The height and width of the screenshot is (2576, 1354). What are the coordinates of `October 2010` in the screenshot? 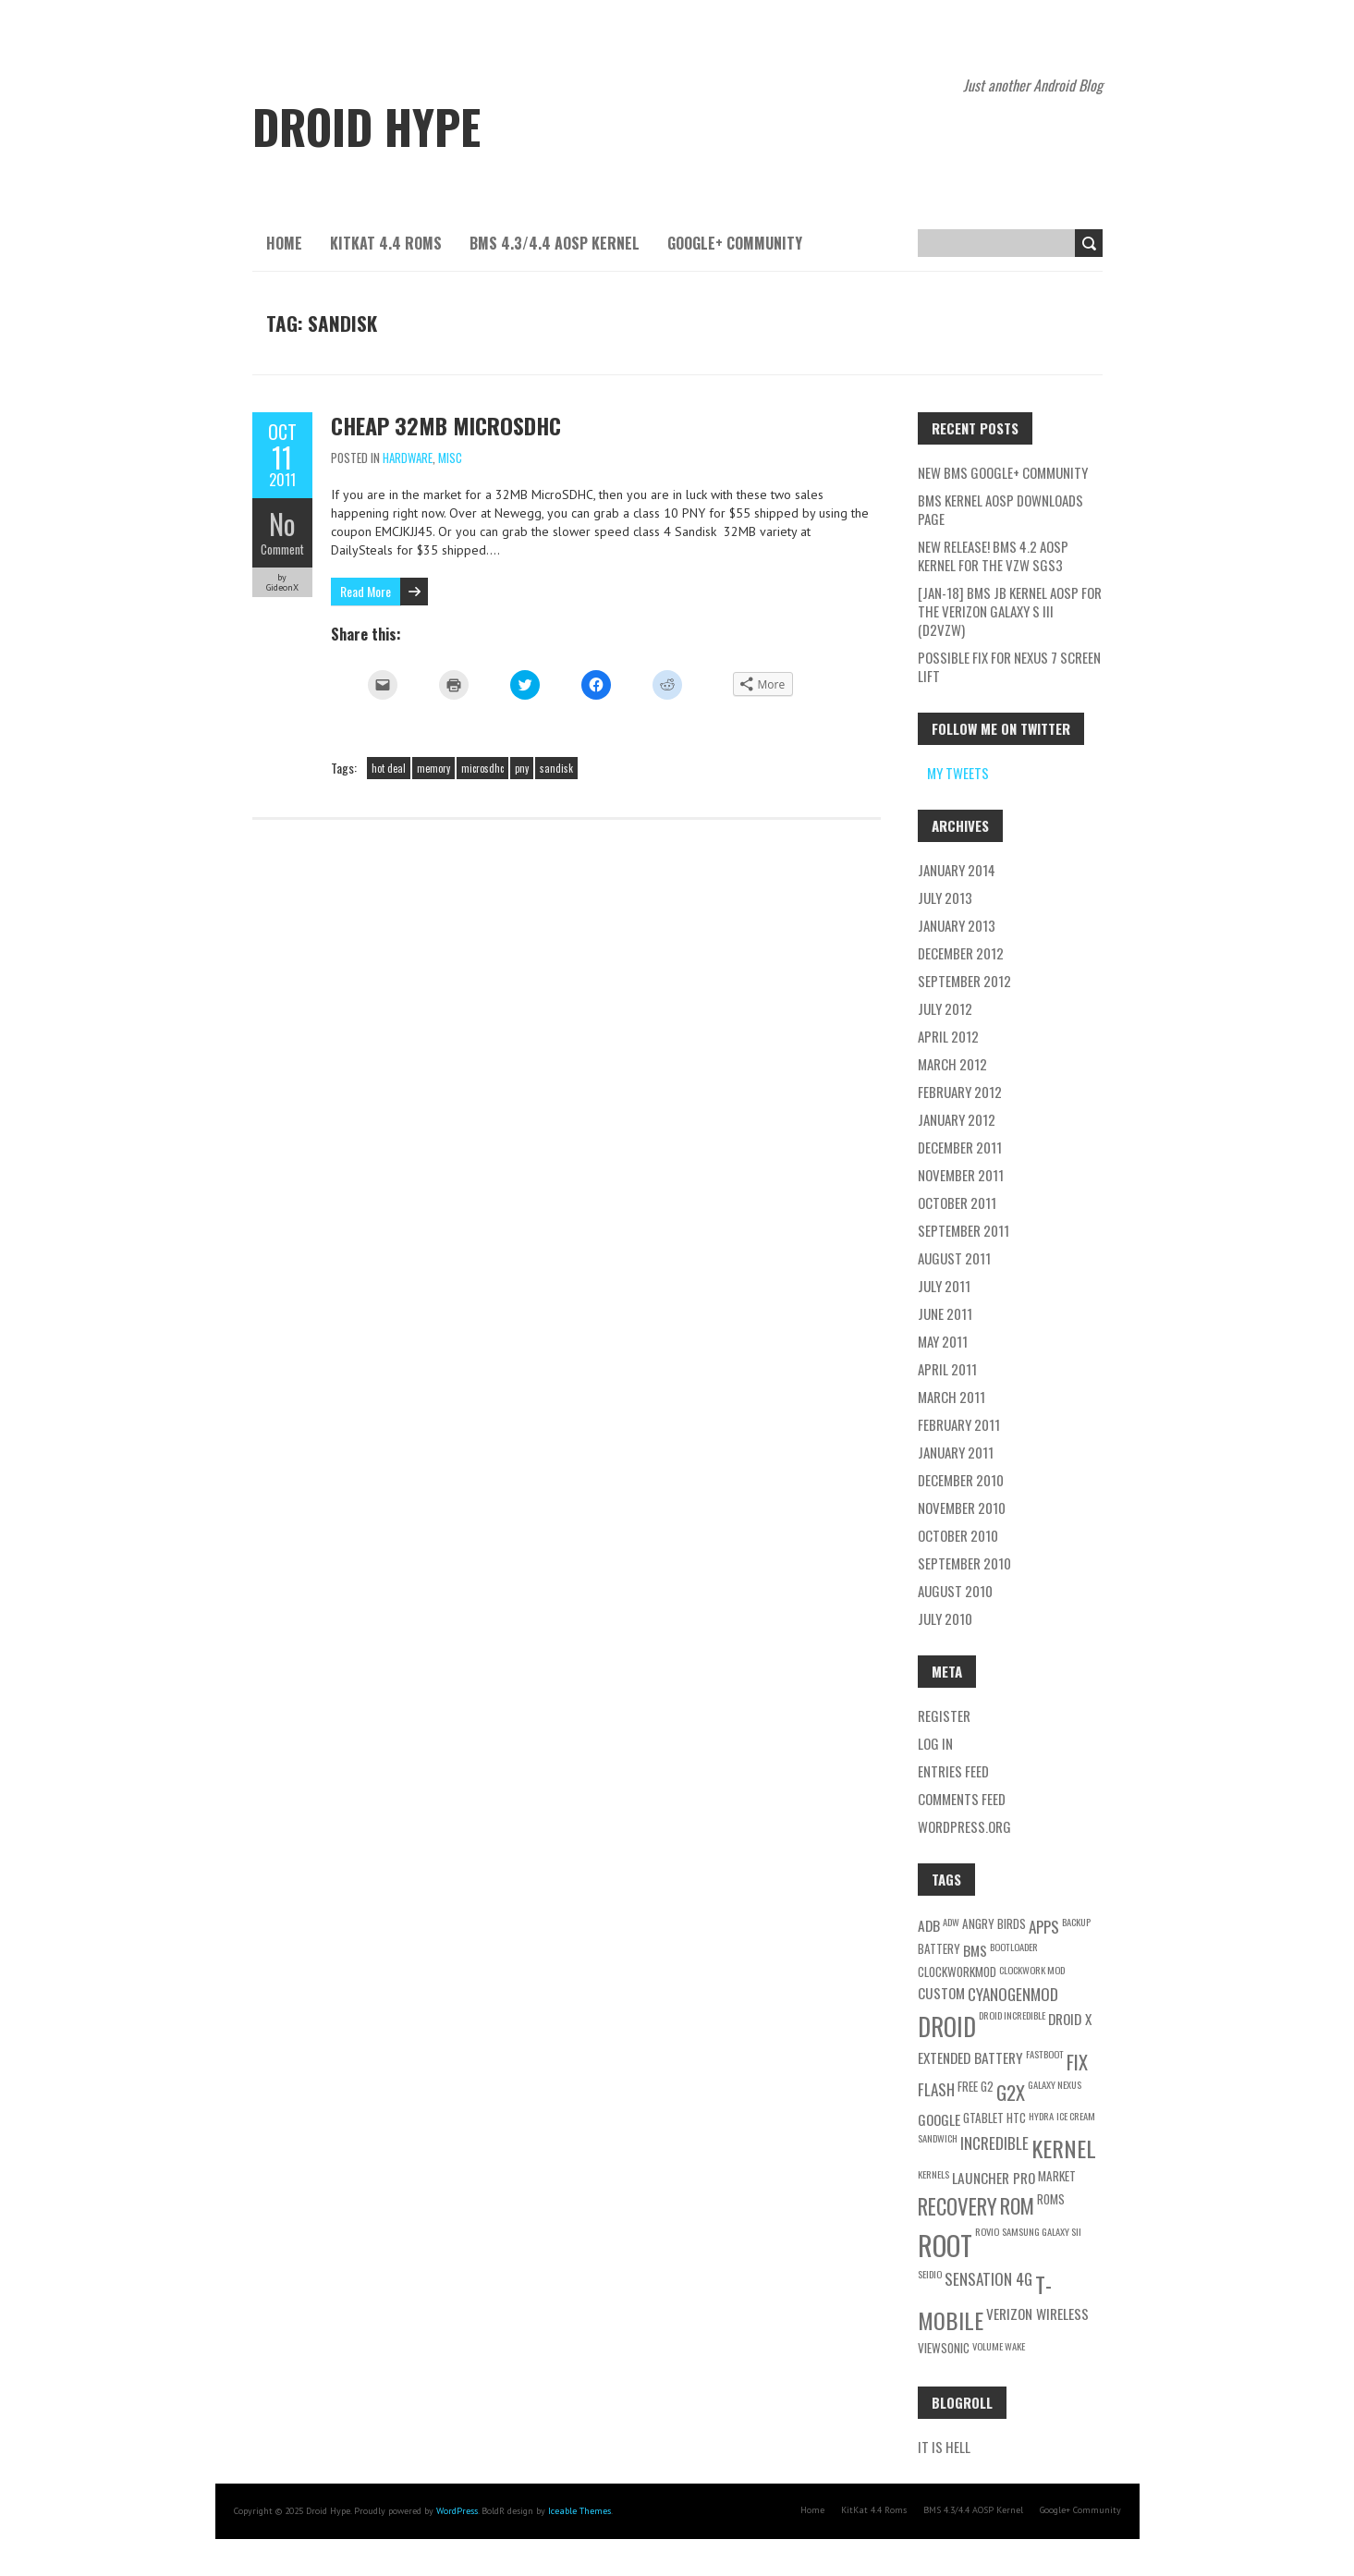 It's located at (958, 1535).